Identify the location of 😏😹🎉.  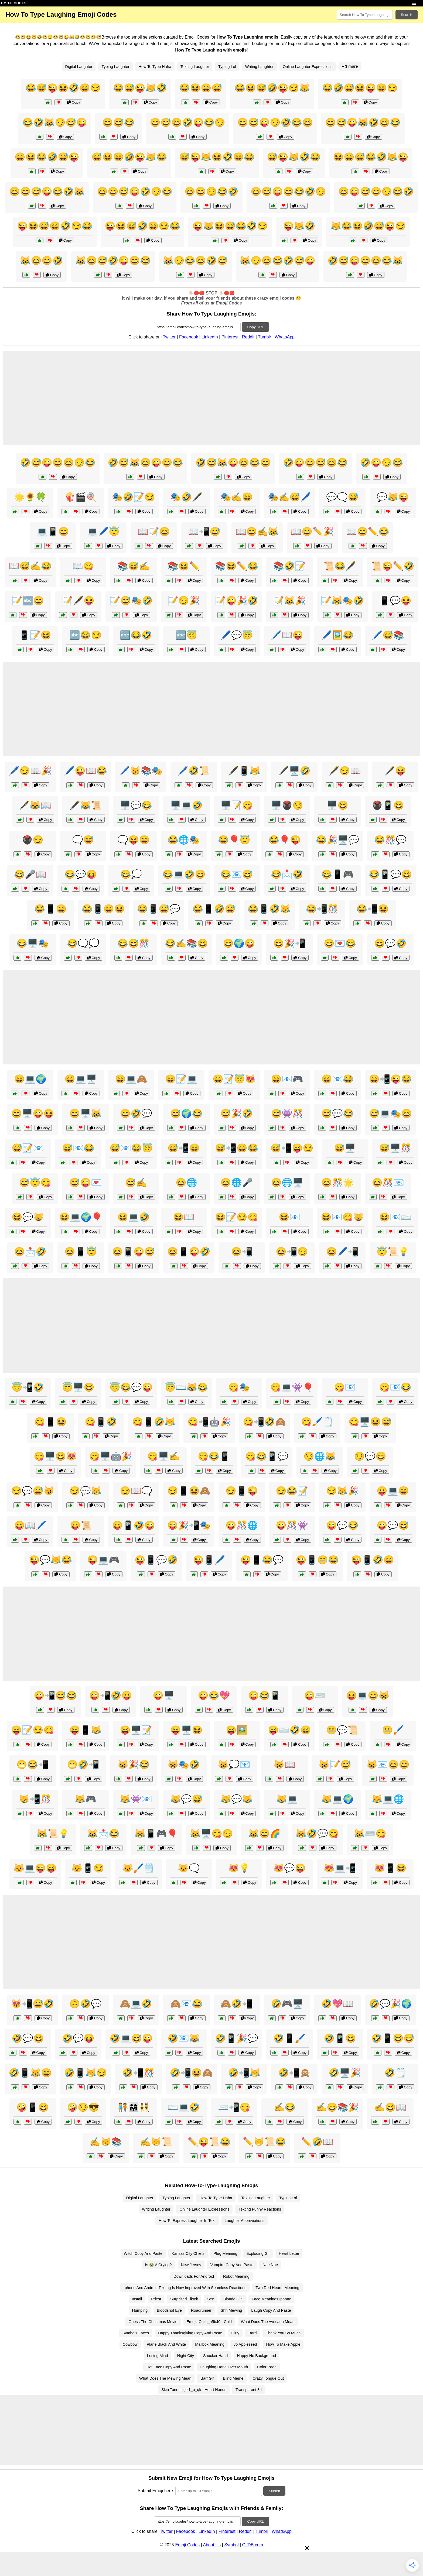
(342, 1491).